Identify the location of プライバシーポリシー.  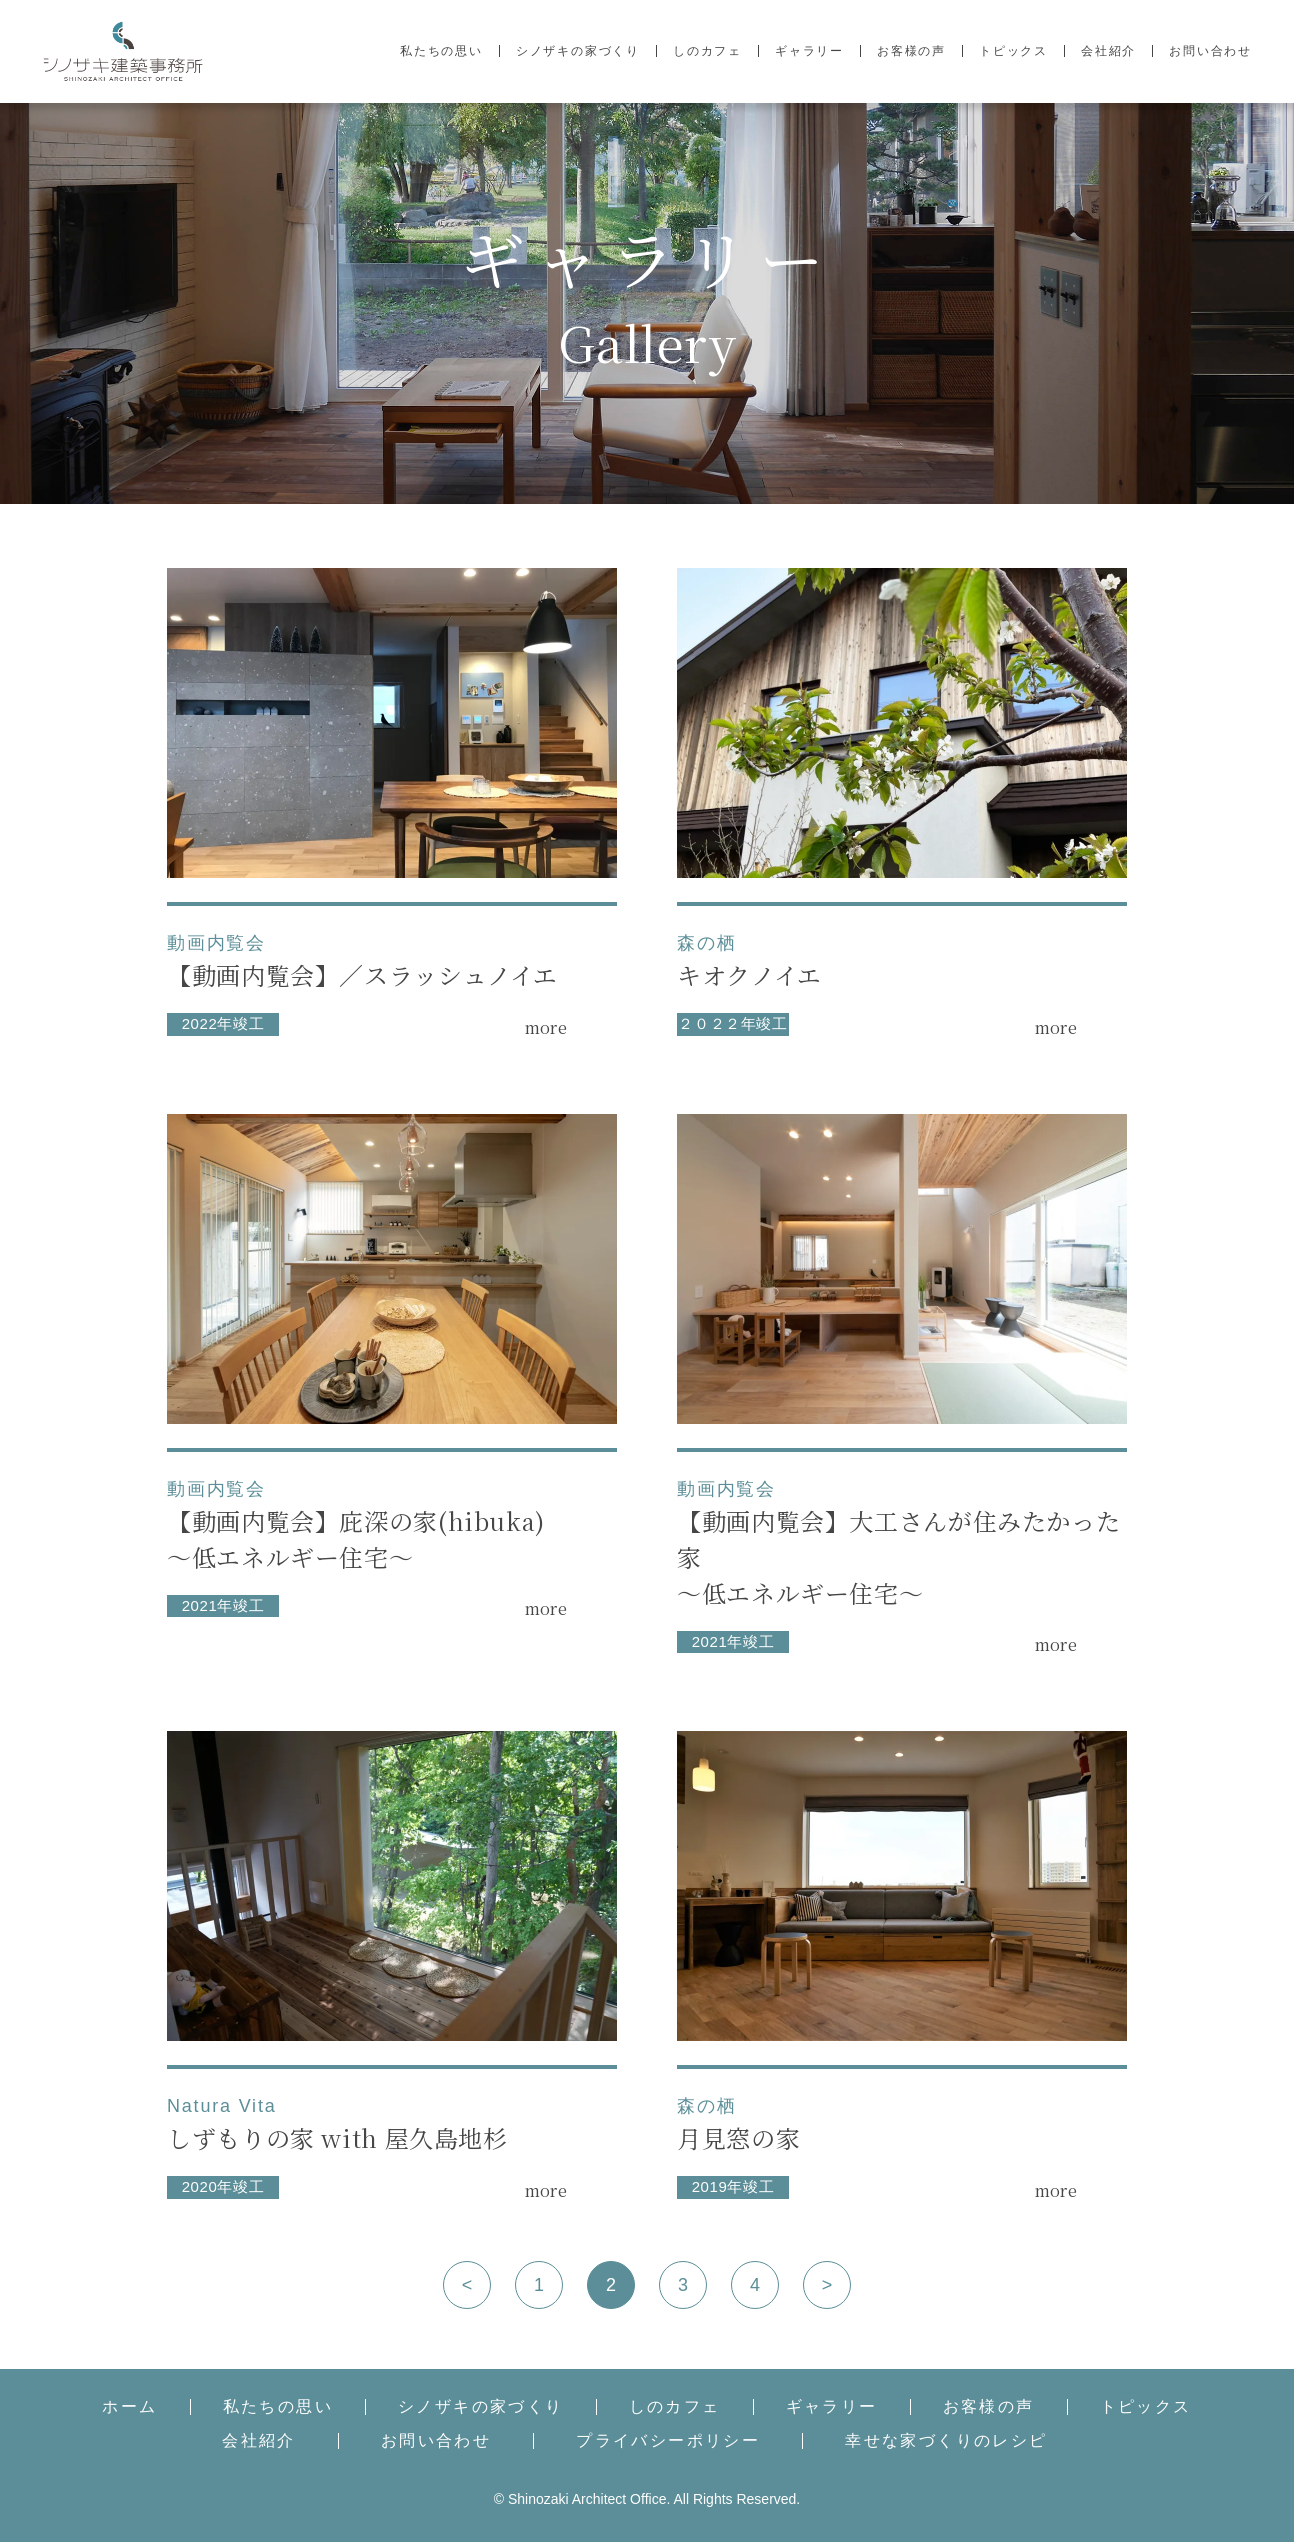
(668, 2441).